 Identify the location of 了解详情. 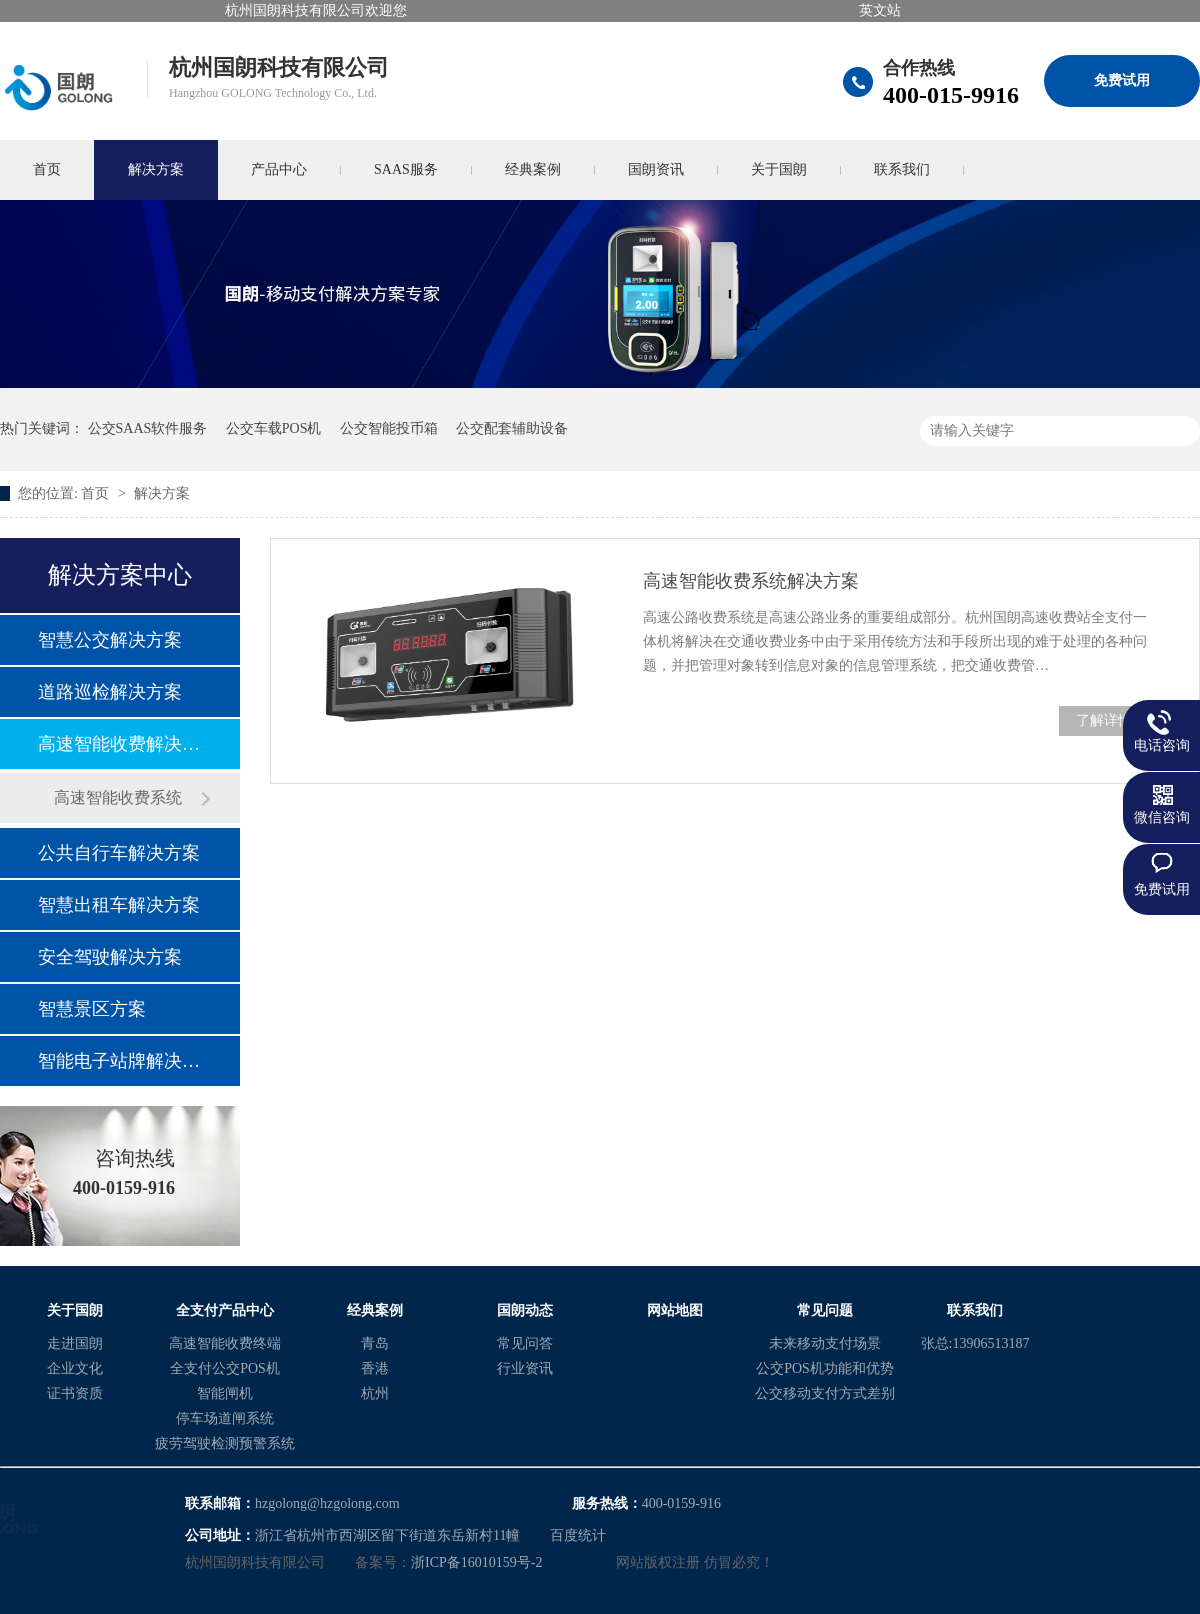
(1104, 720).